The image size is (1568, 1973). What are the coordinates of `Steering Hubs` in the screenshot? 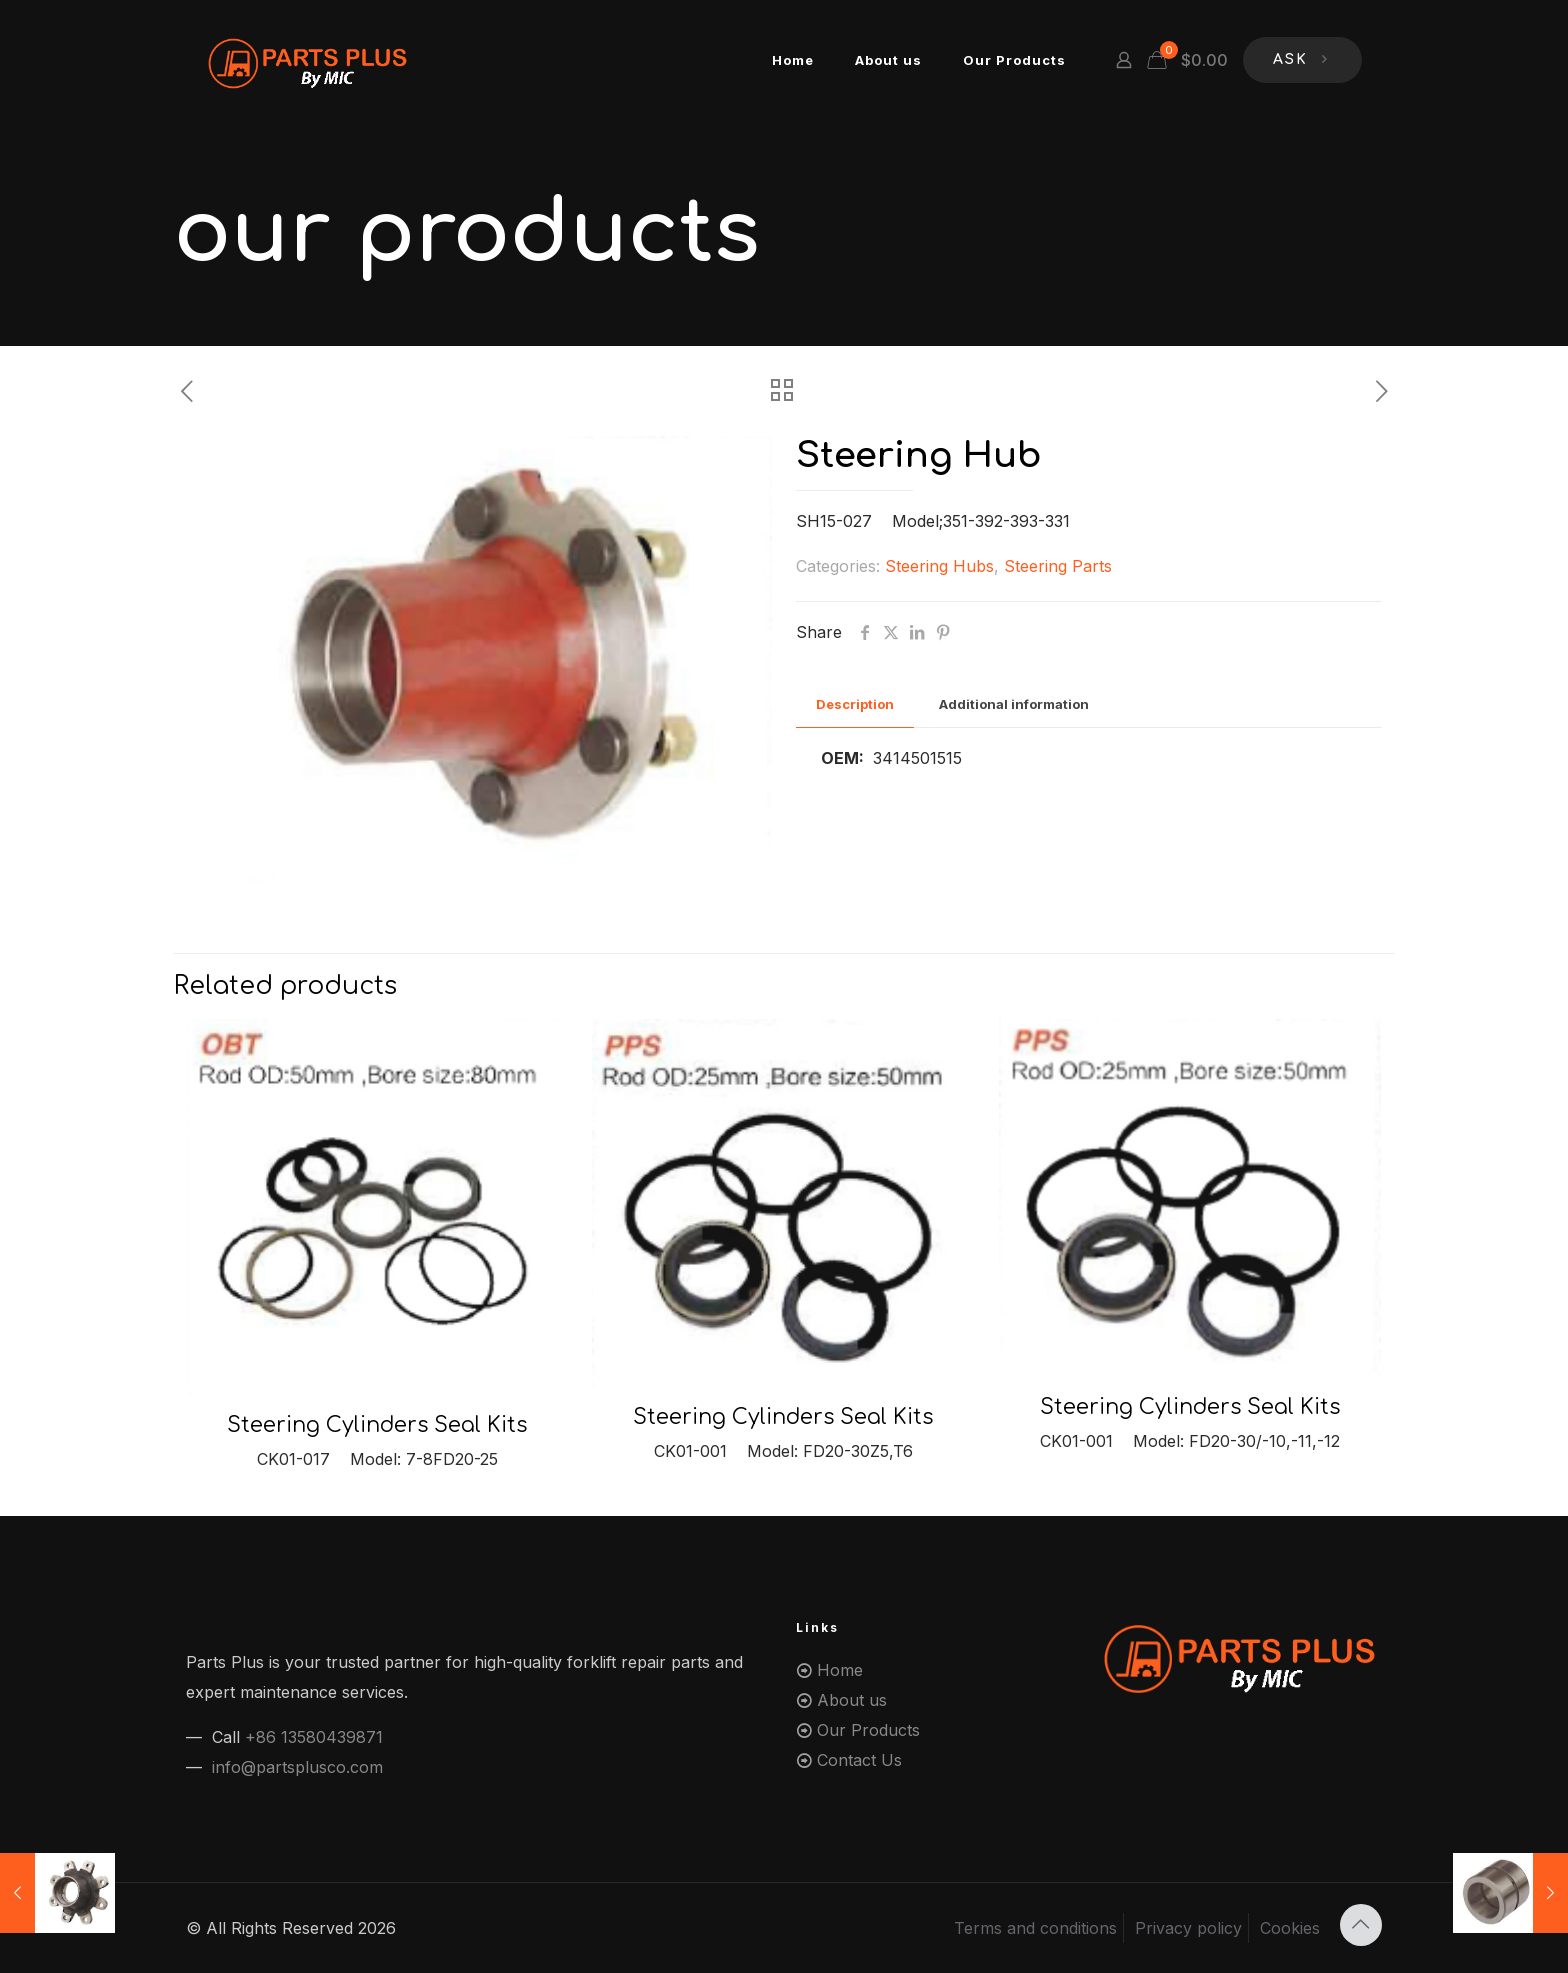 It's located at (939, 566).